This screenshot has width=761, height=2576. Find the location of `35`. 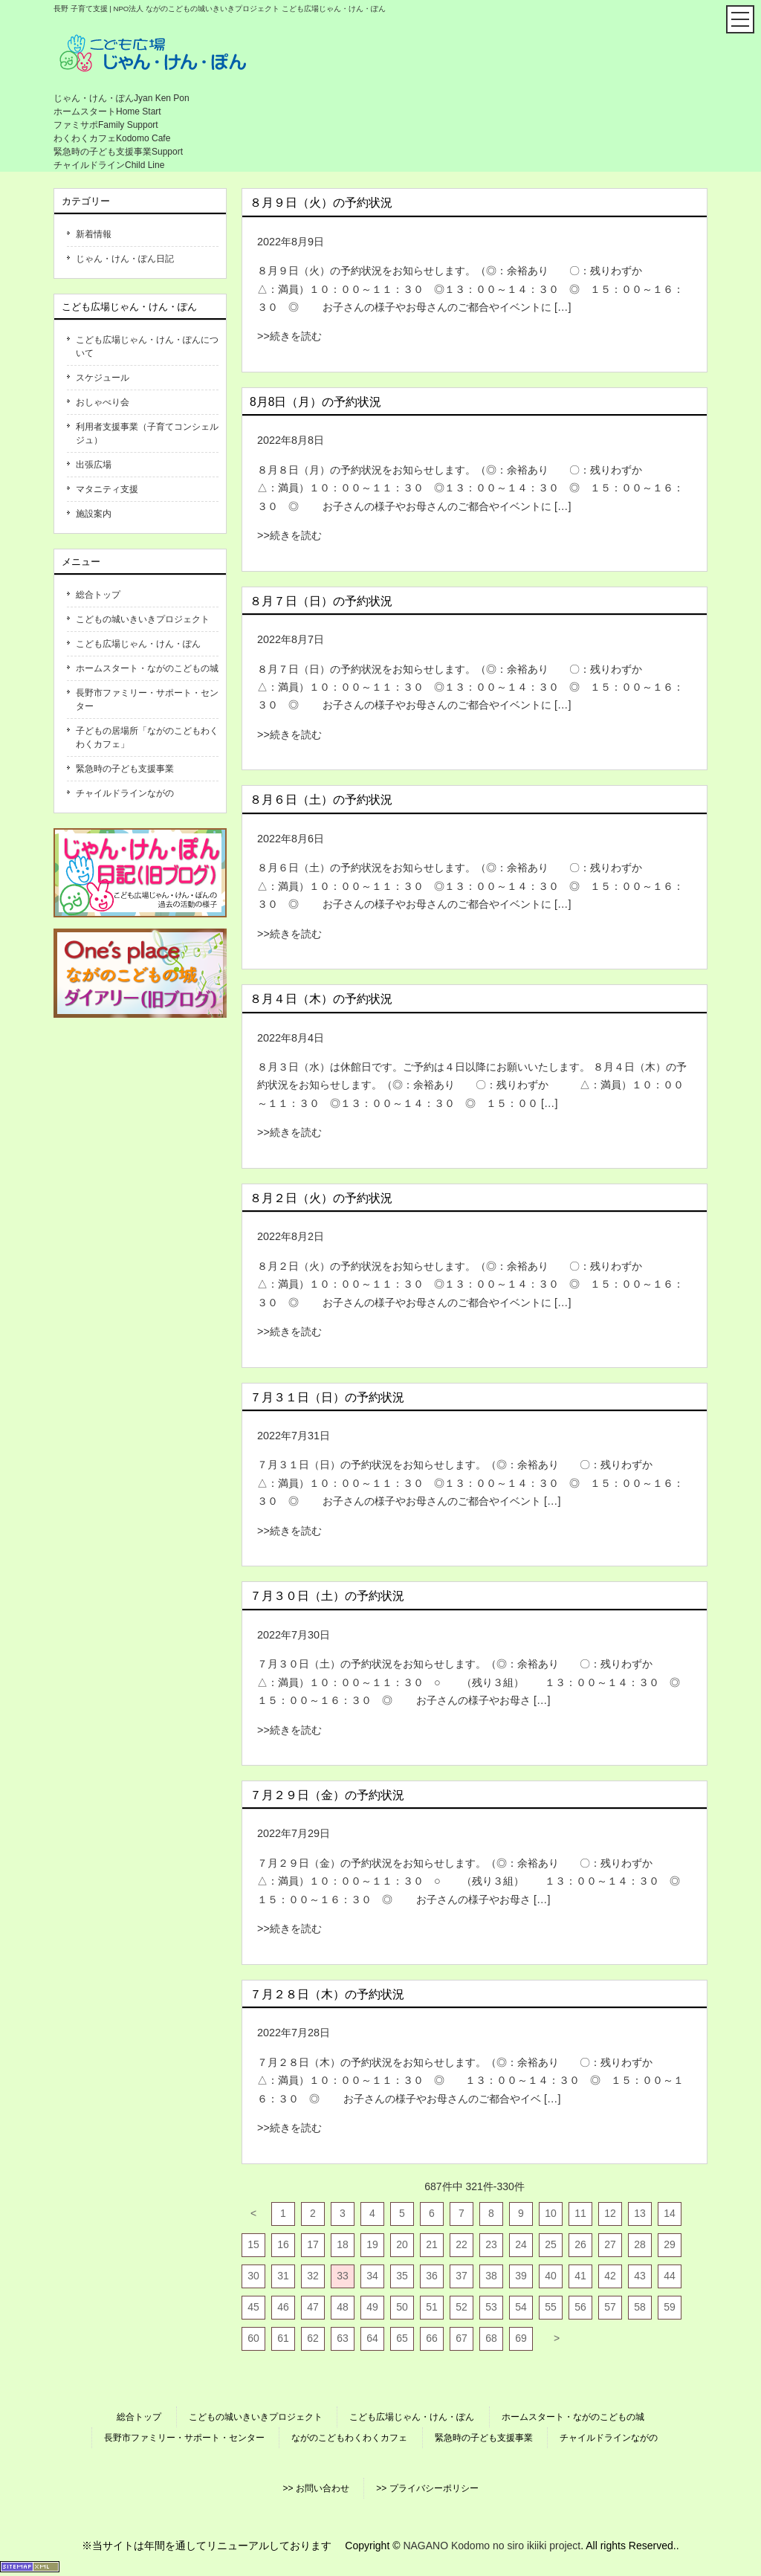

35 is located at coordinates (402, 2276).